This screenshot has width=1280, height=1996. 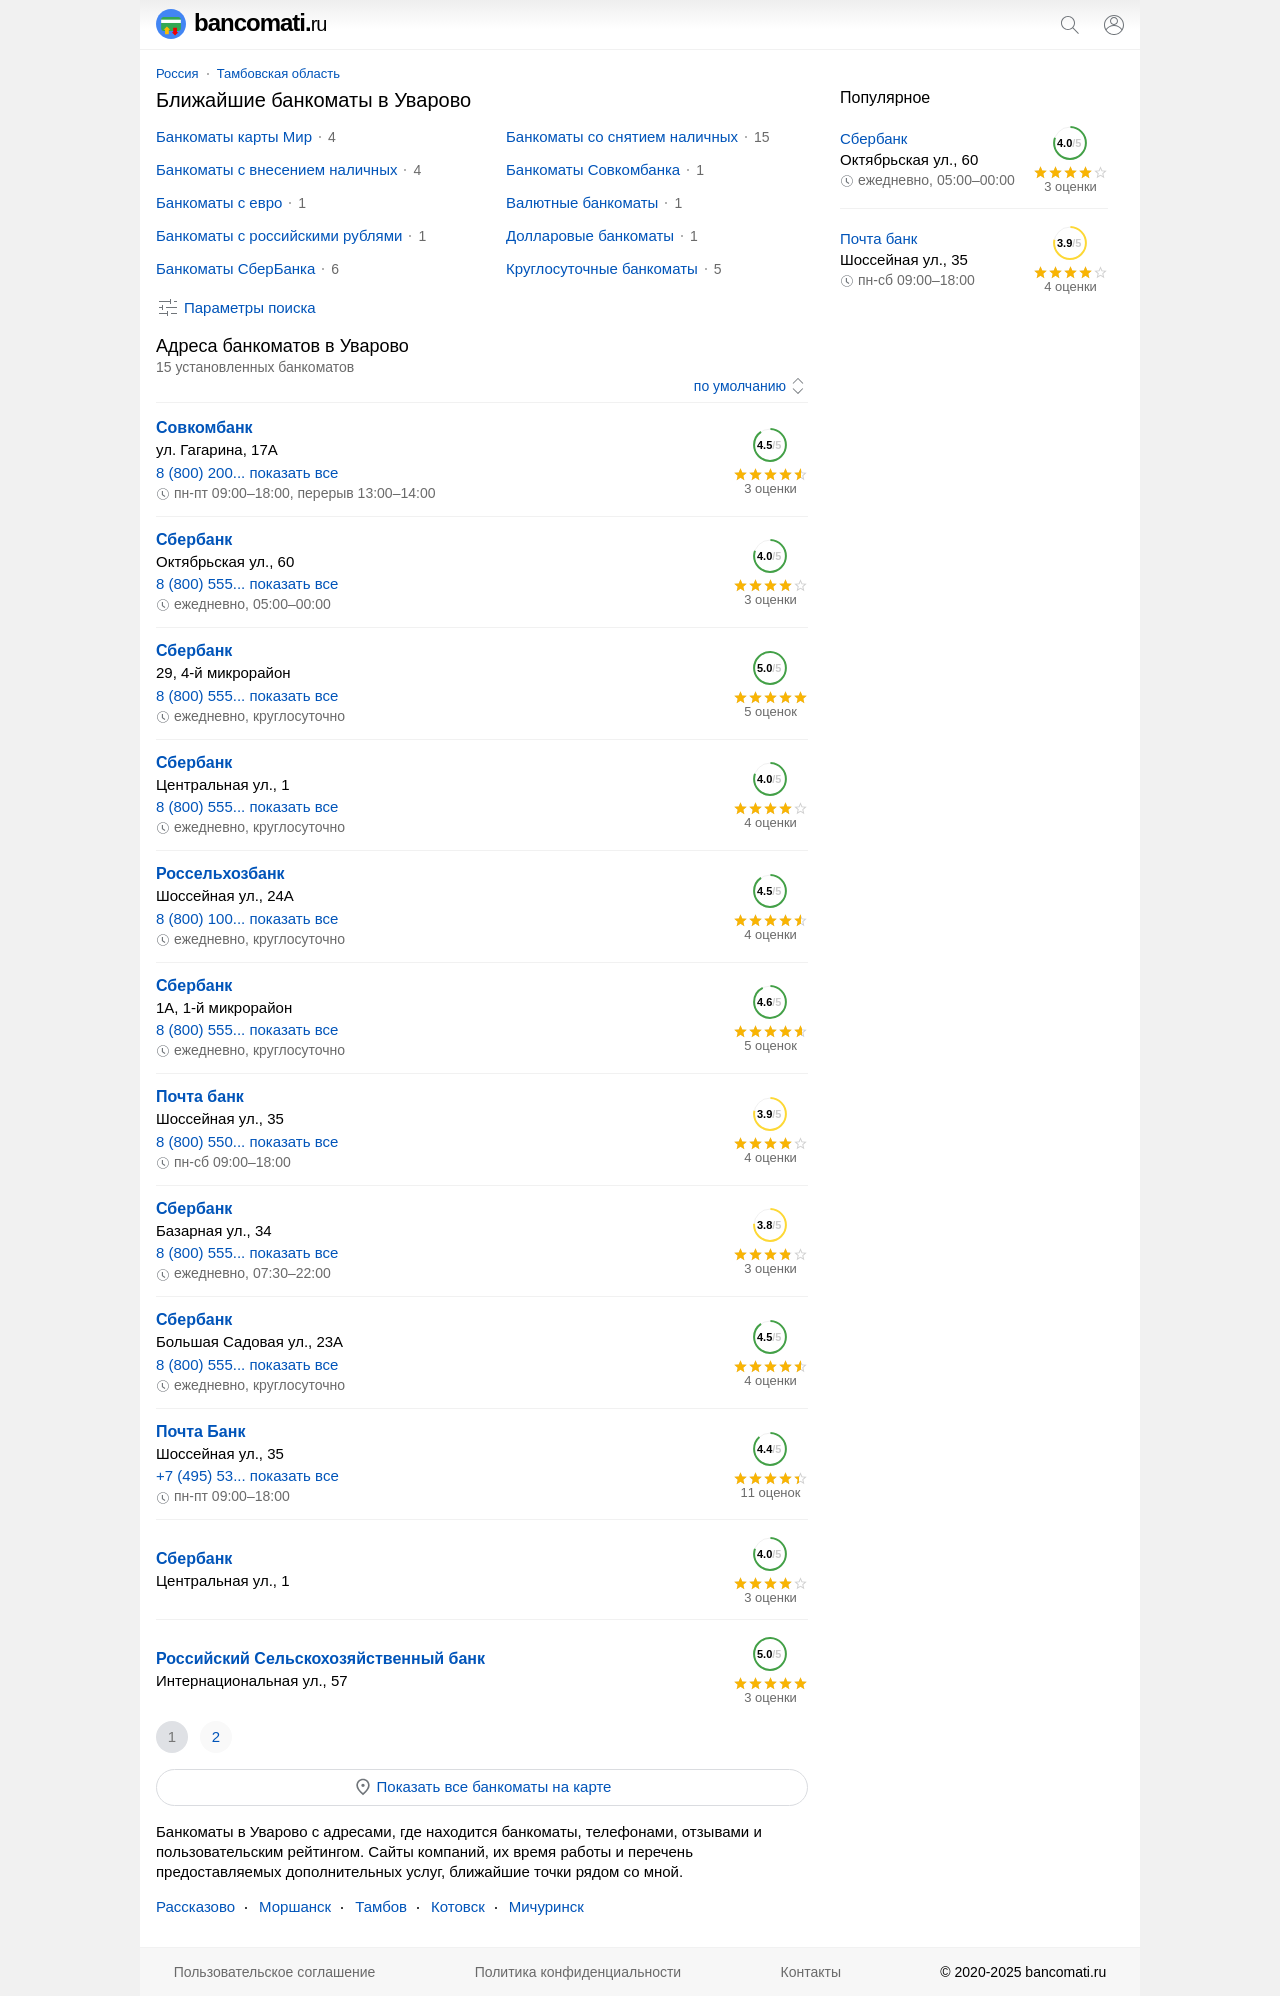 I want to click on +7 (495) 53... показать все, so click(x=247, y=1475).